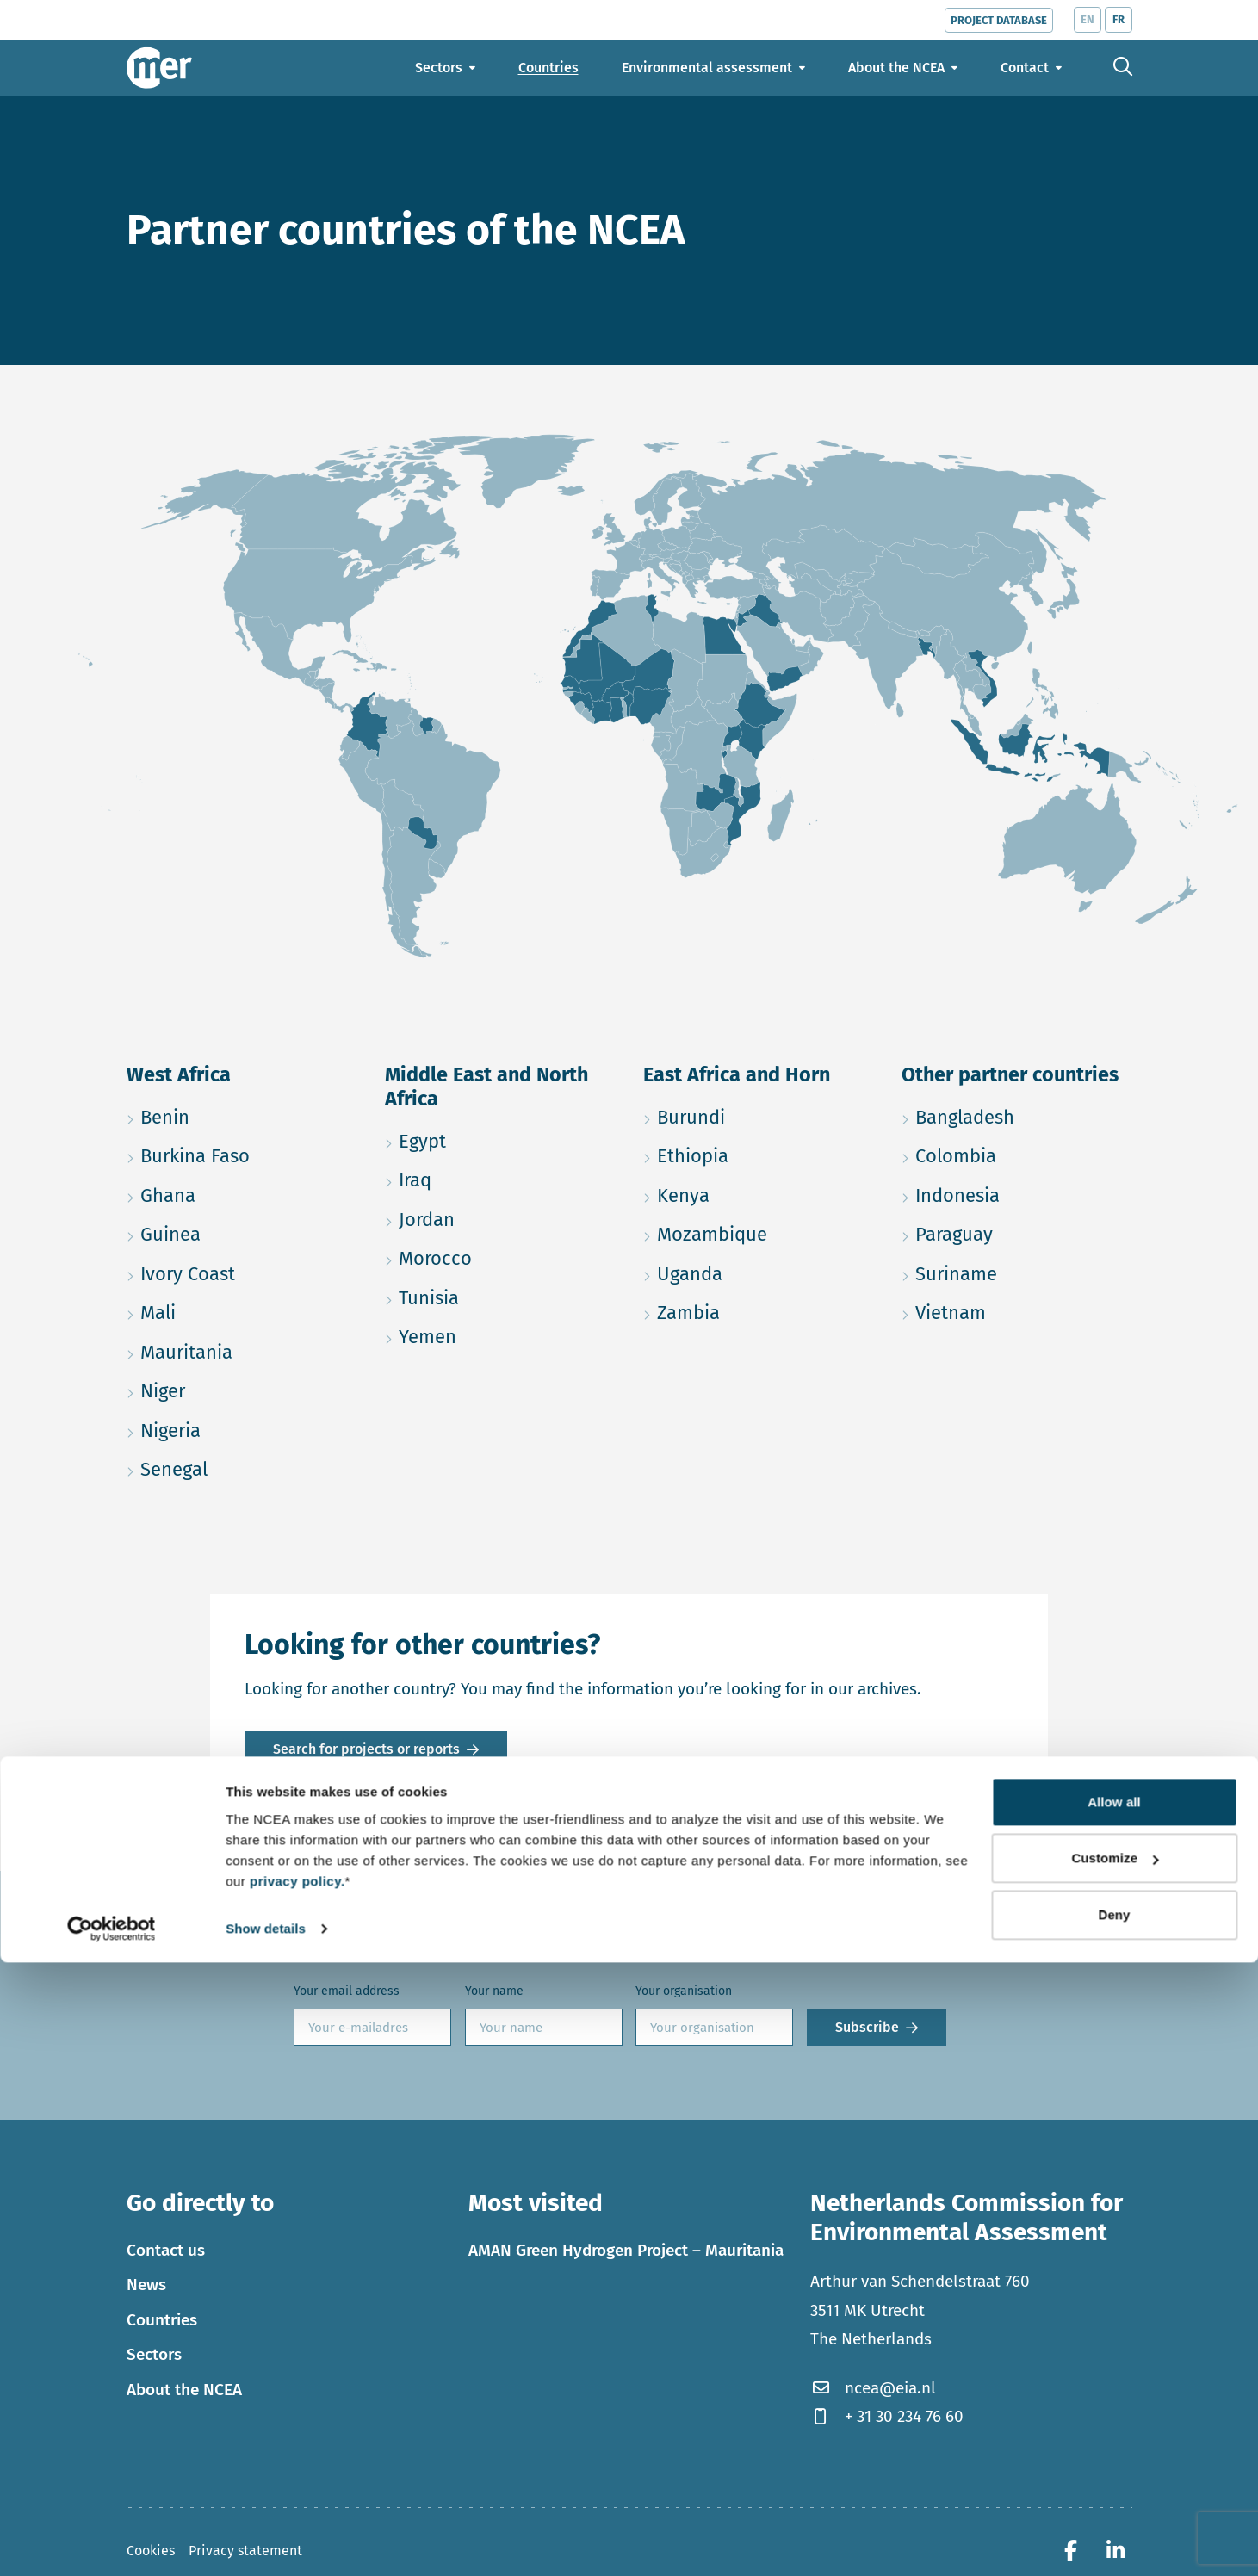 The image size is (1258, 2576). What do you see at coordinates (242, 1153) in the screenshot?
I see `Burkina Faso` at bounding box center [242, 1153].